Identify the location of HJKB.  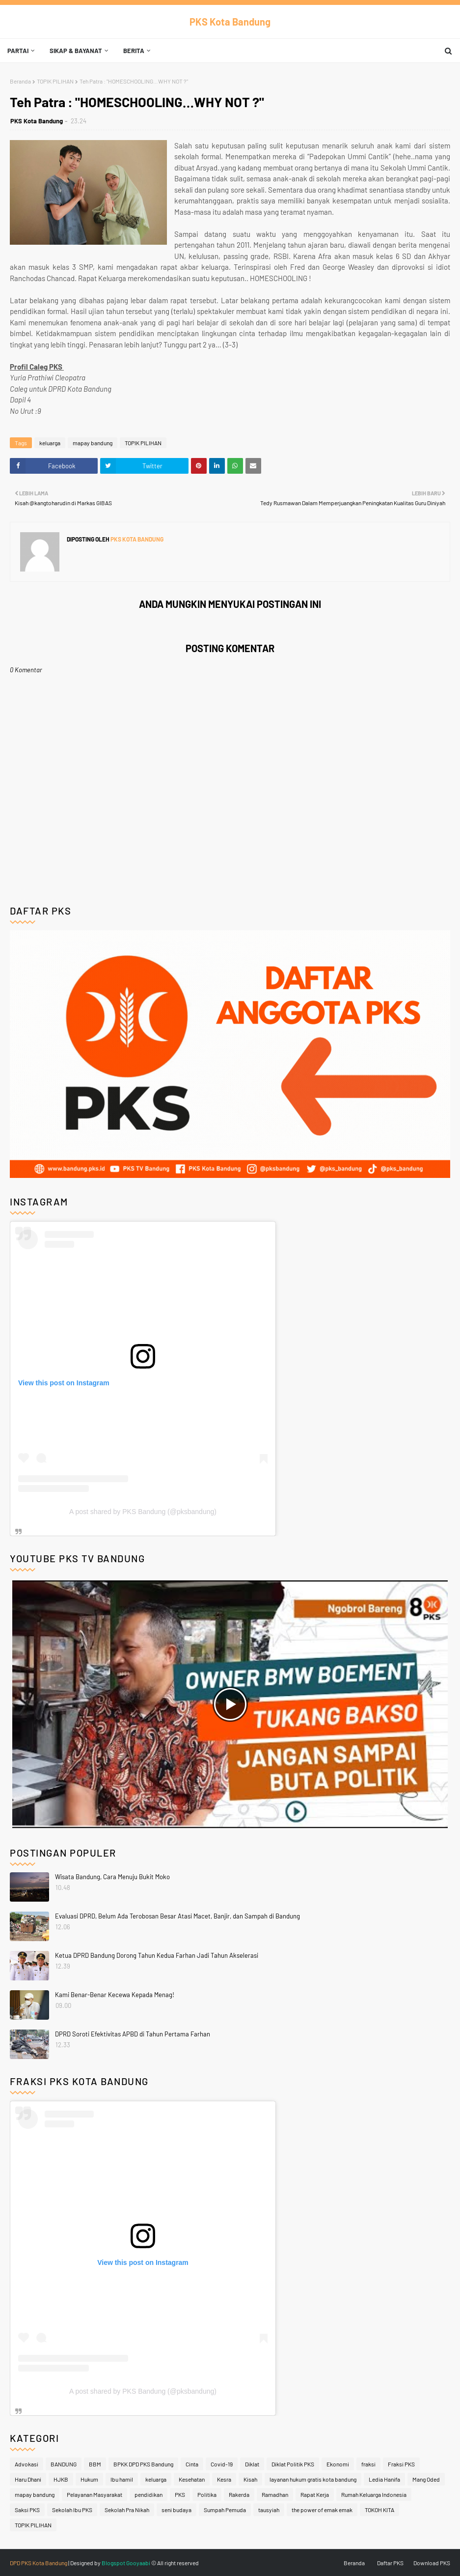
(61, 2479).